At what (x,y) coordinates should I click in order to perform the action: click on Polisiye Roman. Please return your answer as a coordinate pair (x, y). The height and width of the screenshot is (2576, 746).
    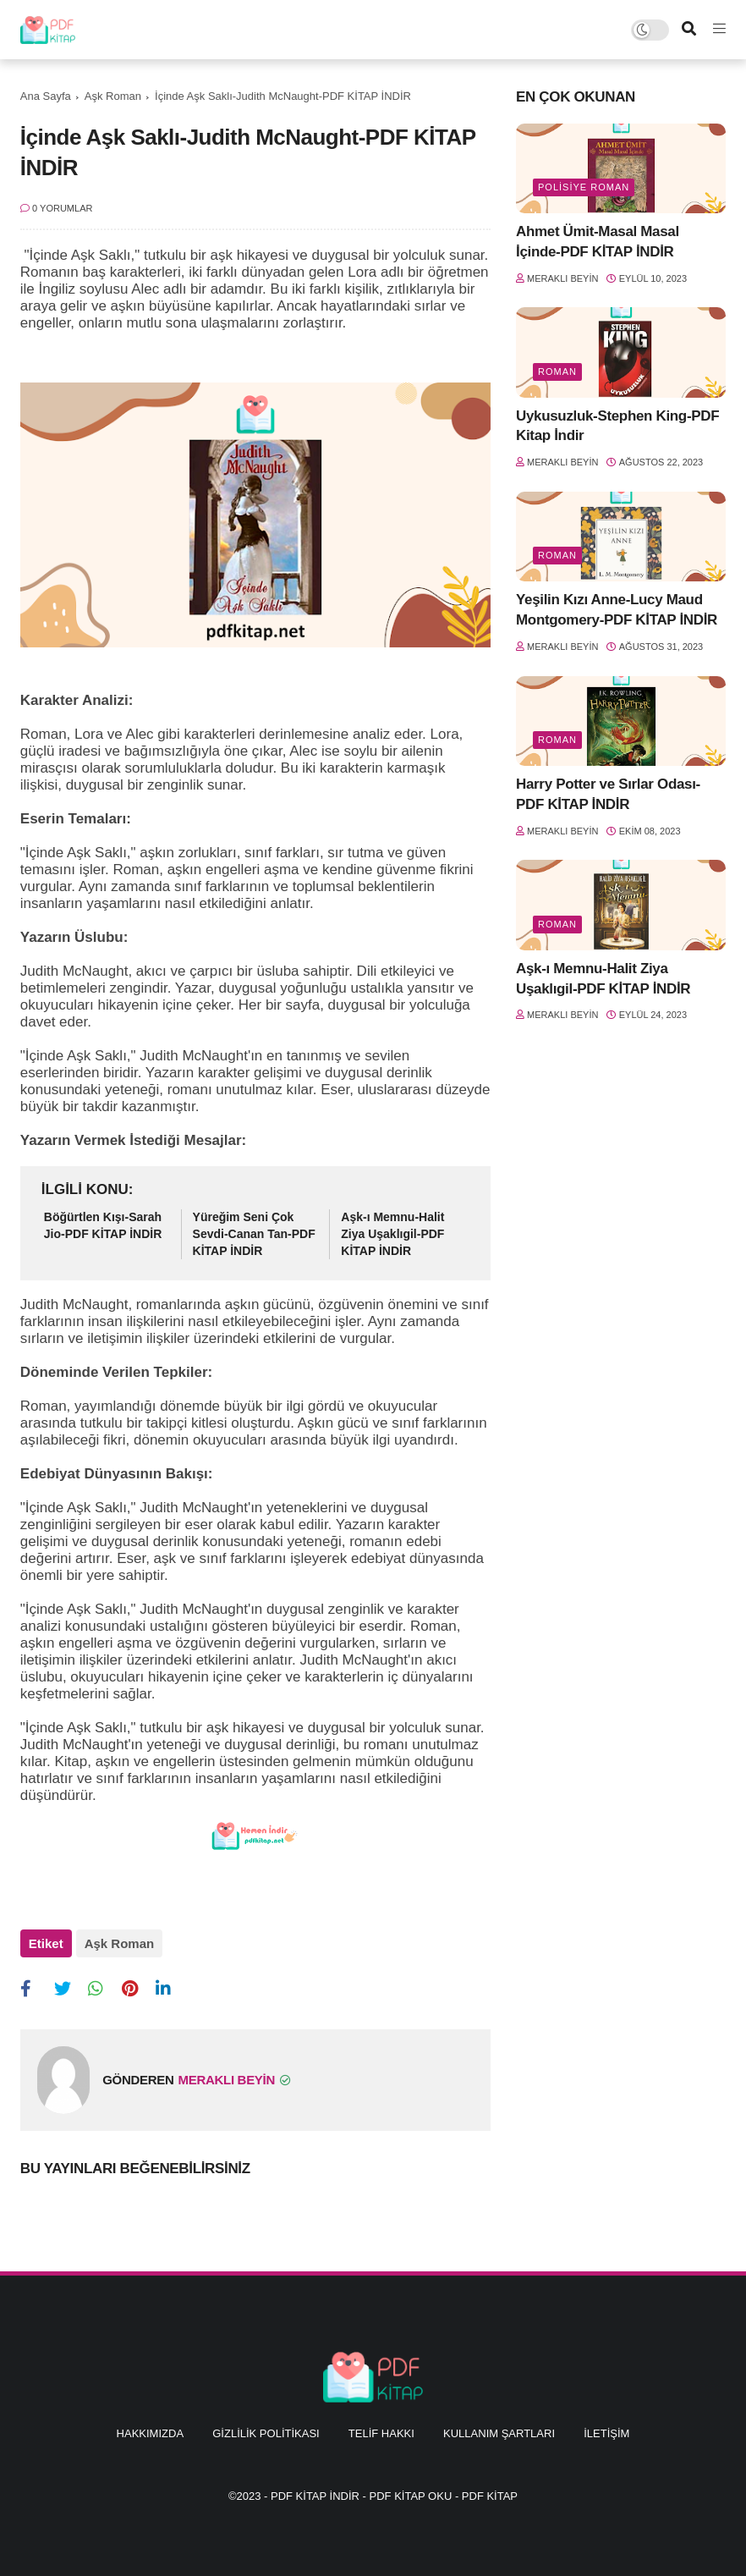
    Looking at the image, I should click on (583, 187).